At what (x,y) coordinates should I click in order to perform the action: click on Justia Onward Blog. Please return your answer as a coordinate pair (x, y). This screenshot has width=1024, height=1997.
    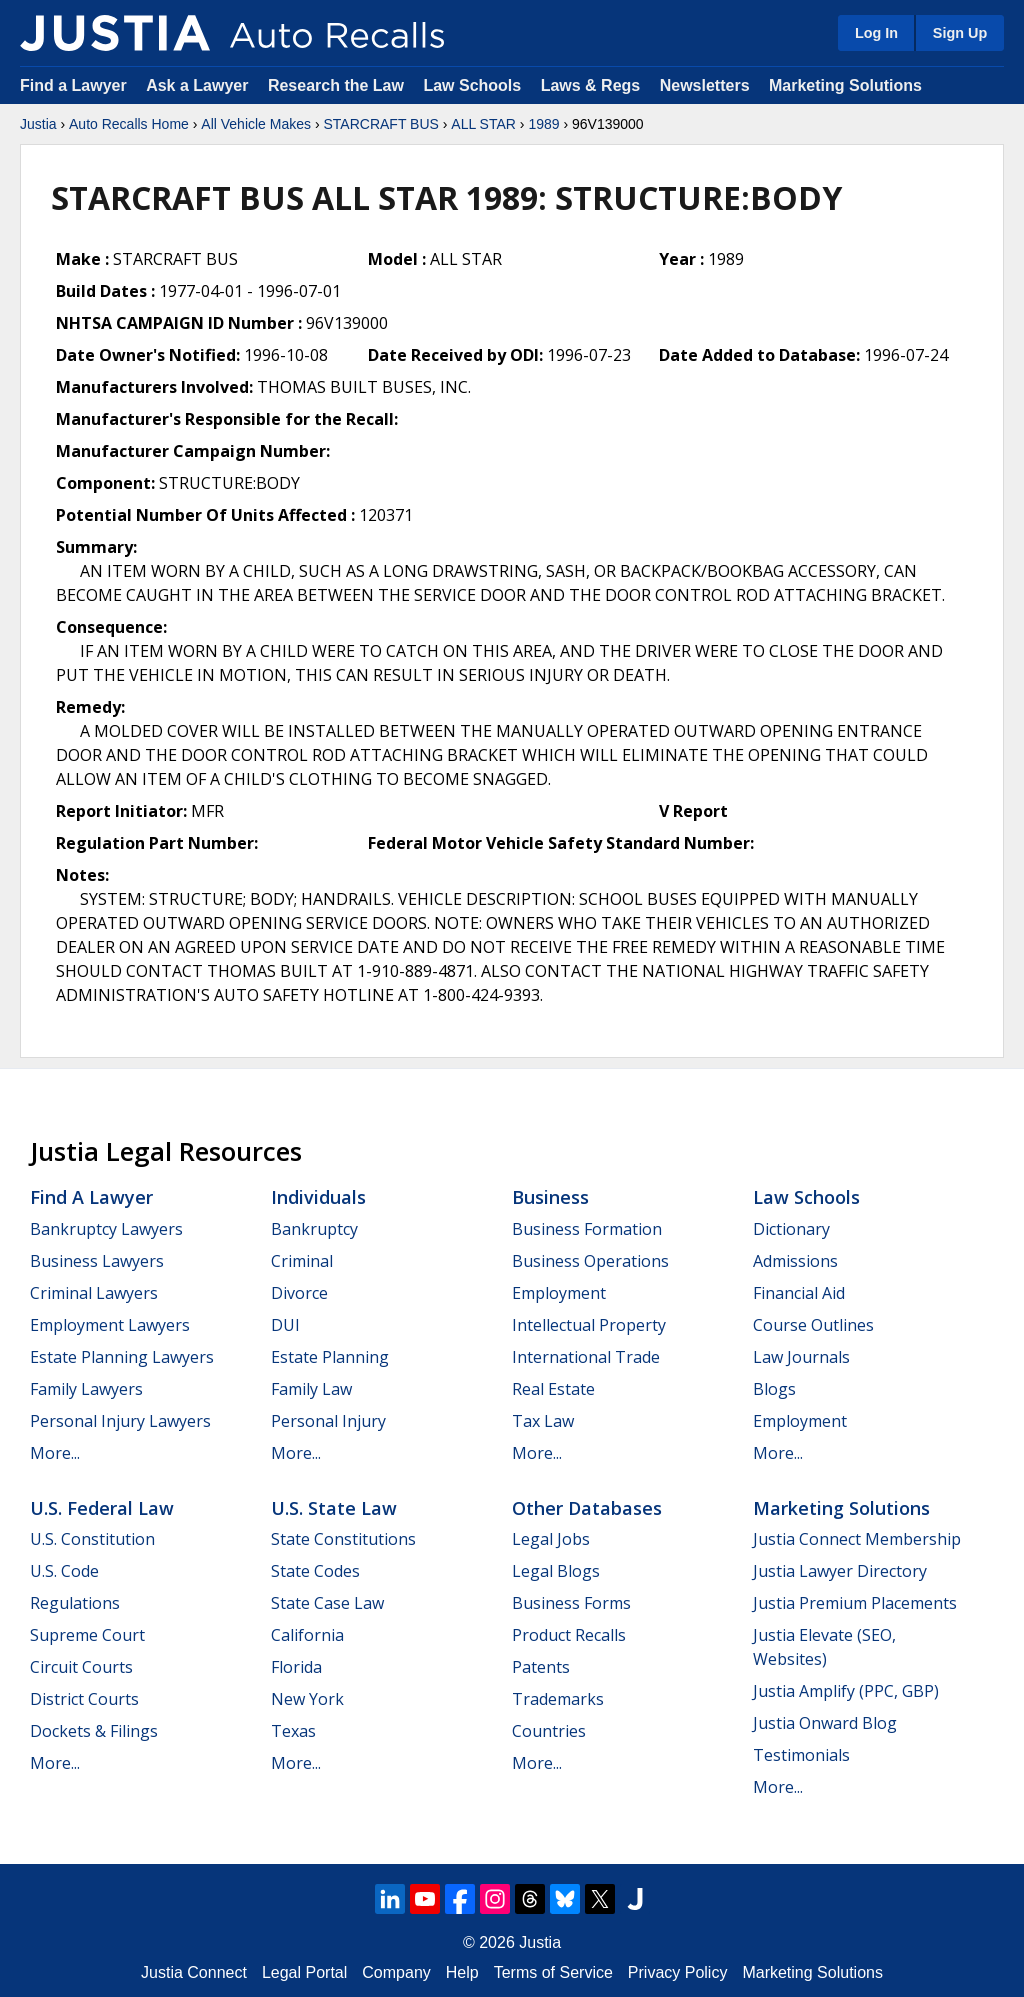
    Looking at the image, I should click on (825, 1723).